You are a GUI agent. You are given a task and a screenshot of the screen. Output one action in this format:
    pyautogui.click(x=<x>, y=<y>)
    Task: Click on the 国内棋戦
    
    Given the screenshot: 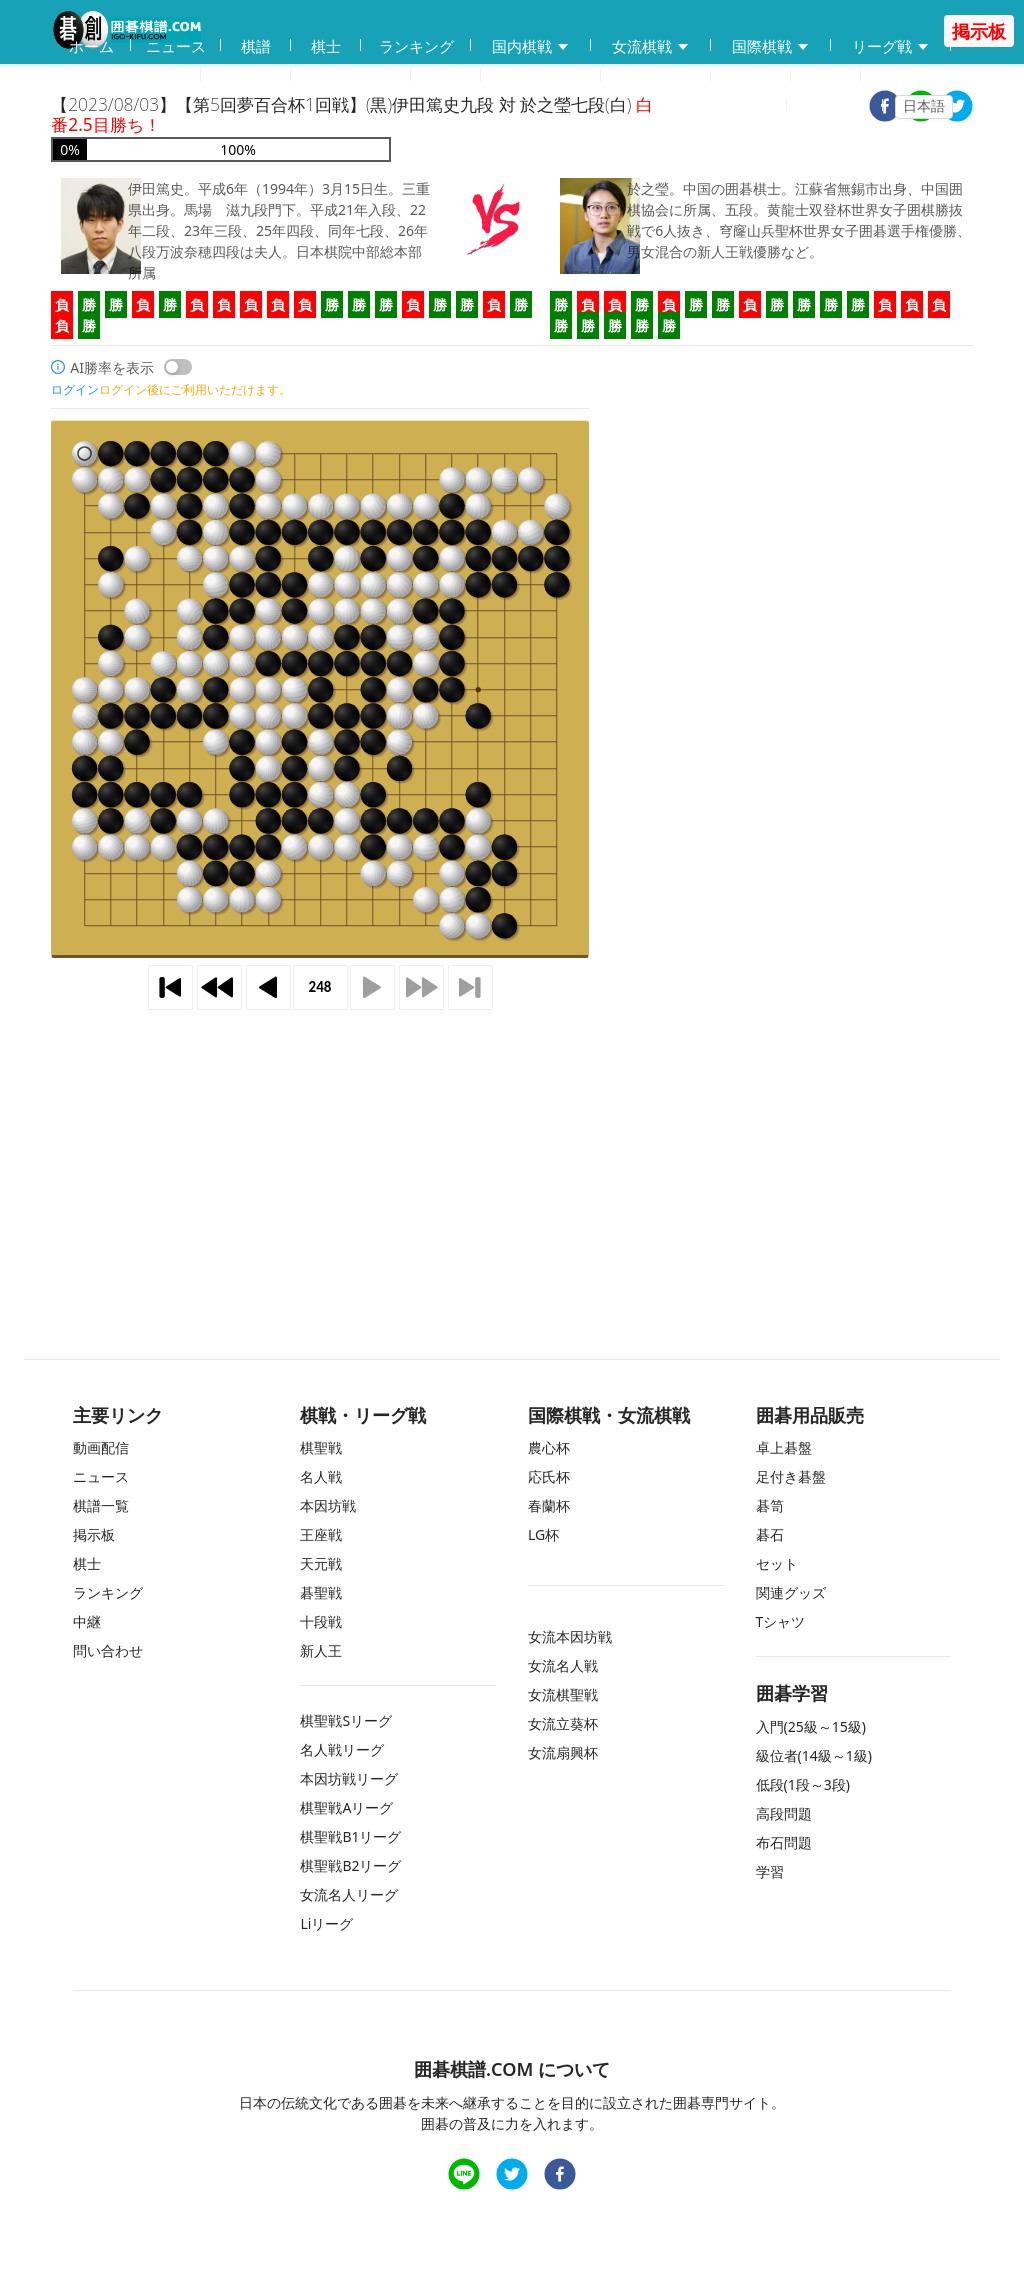 What is the action you would take?
    pyautogui.click(x=531, y=46)
    